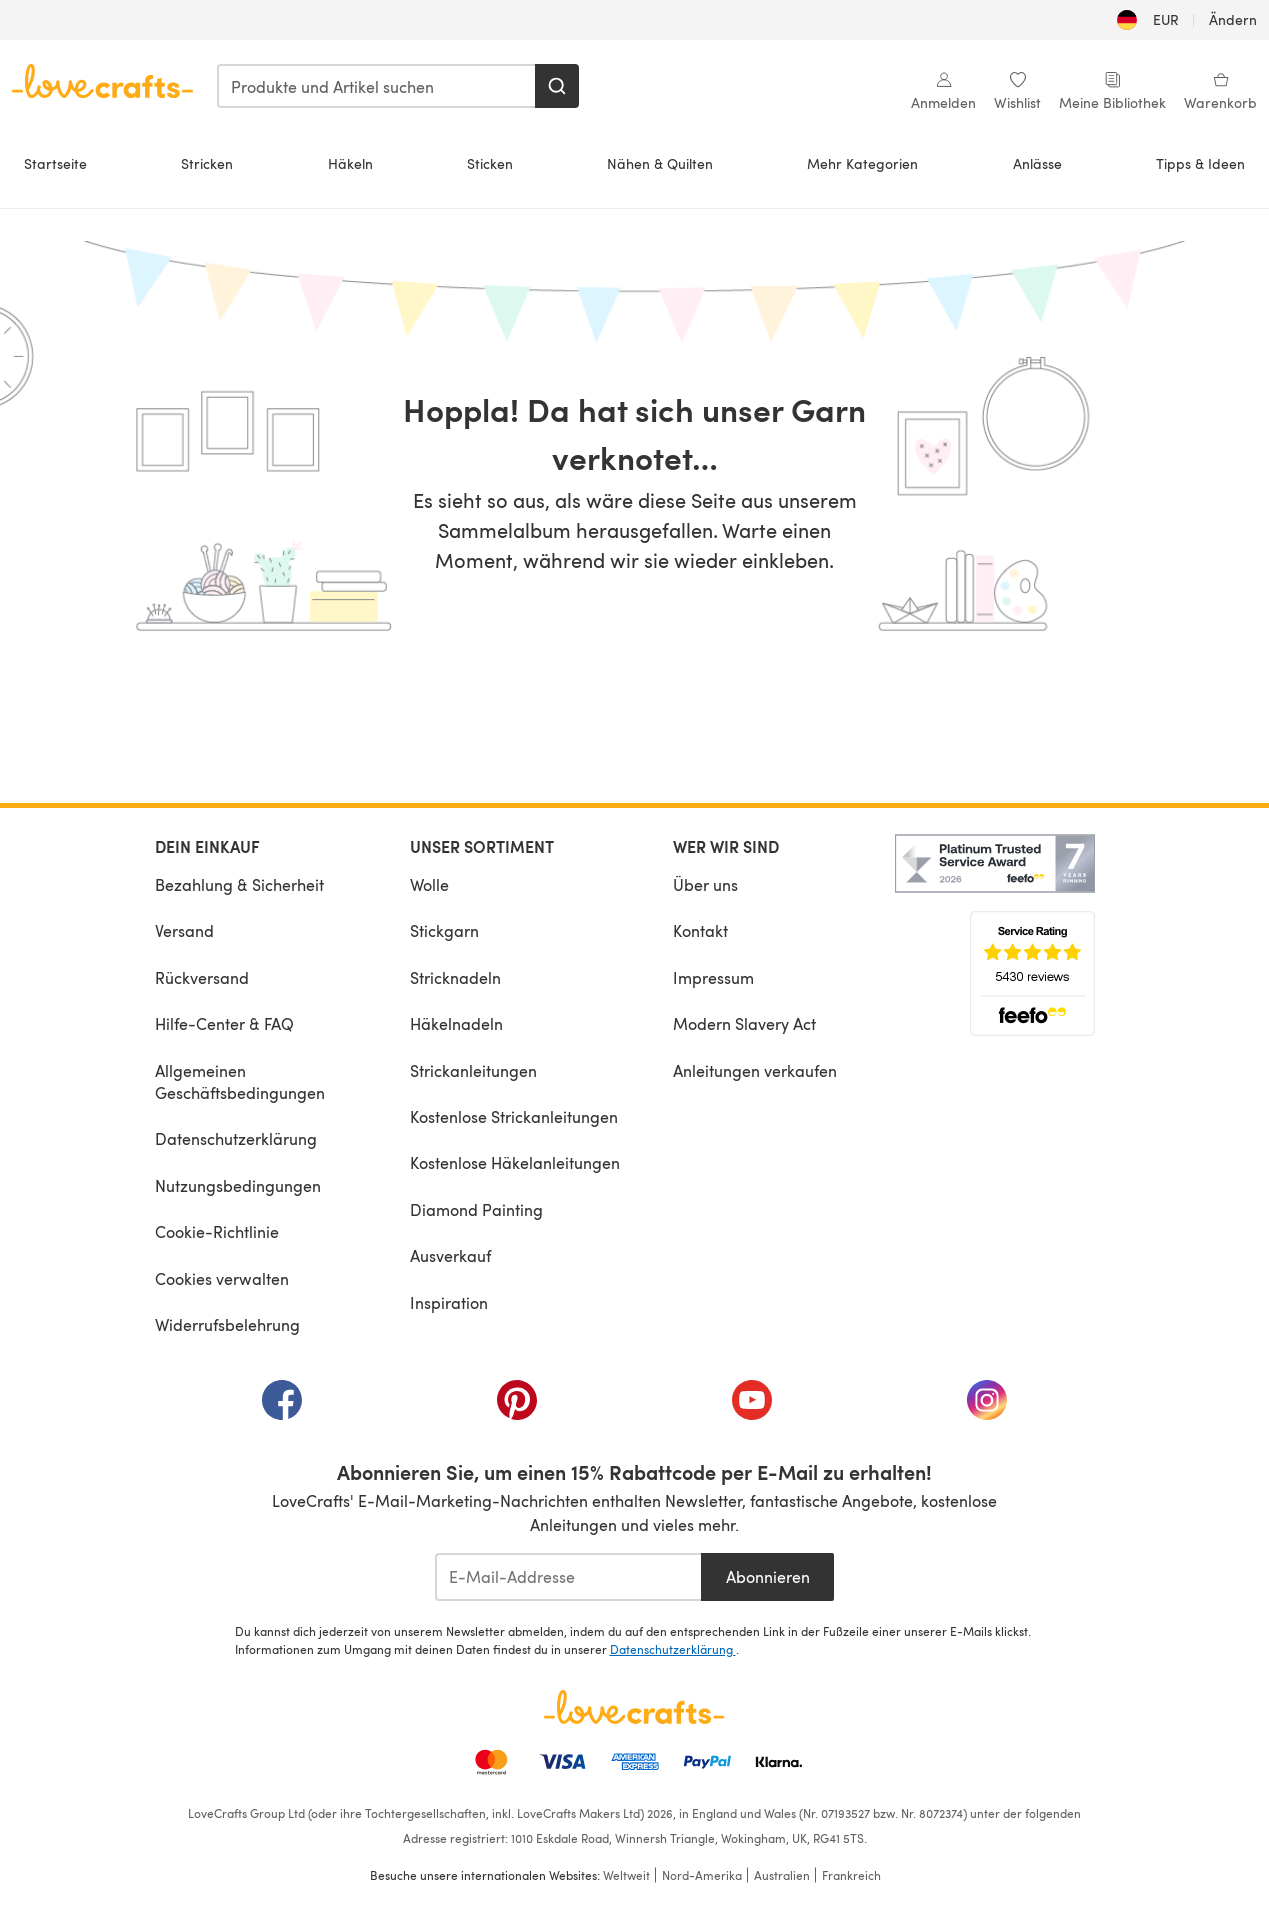 This screenshot has height=1908, width=1269. I want to click on [LoveCrafts Home], so click(635, 1707).